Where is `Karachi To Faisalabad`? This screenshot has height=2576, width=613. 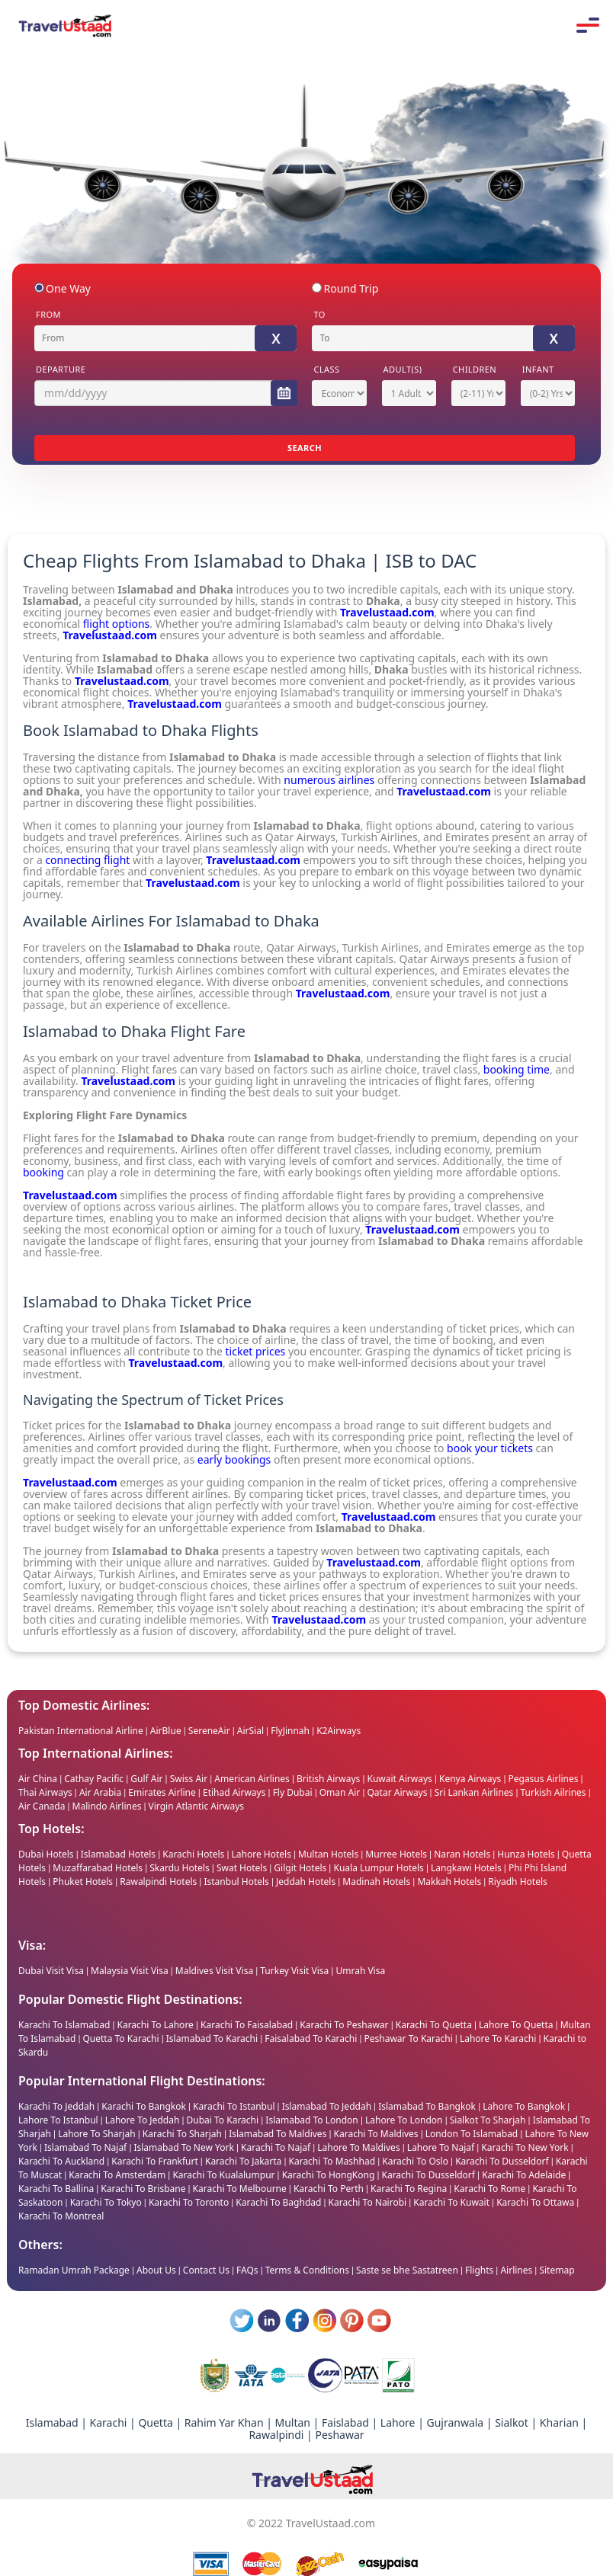 Karachi To Faisalabad is located at coordinates (247, 2024).